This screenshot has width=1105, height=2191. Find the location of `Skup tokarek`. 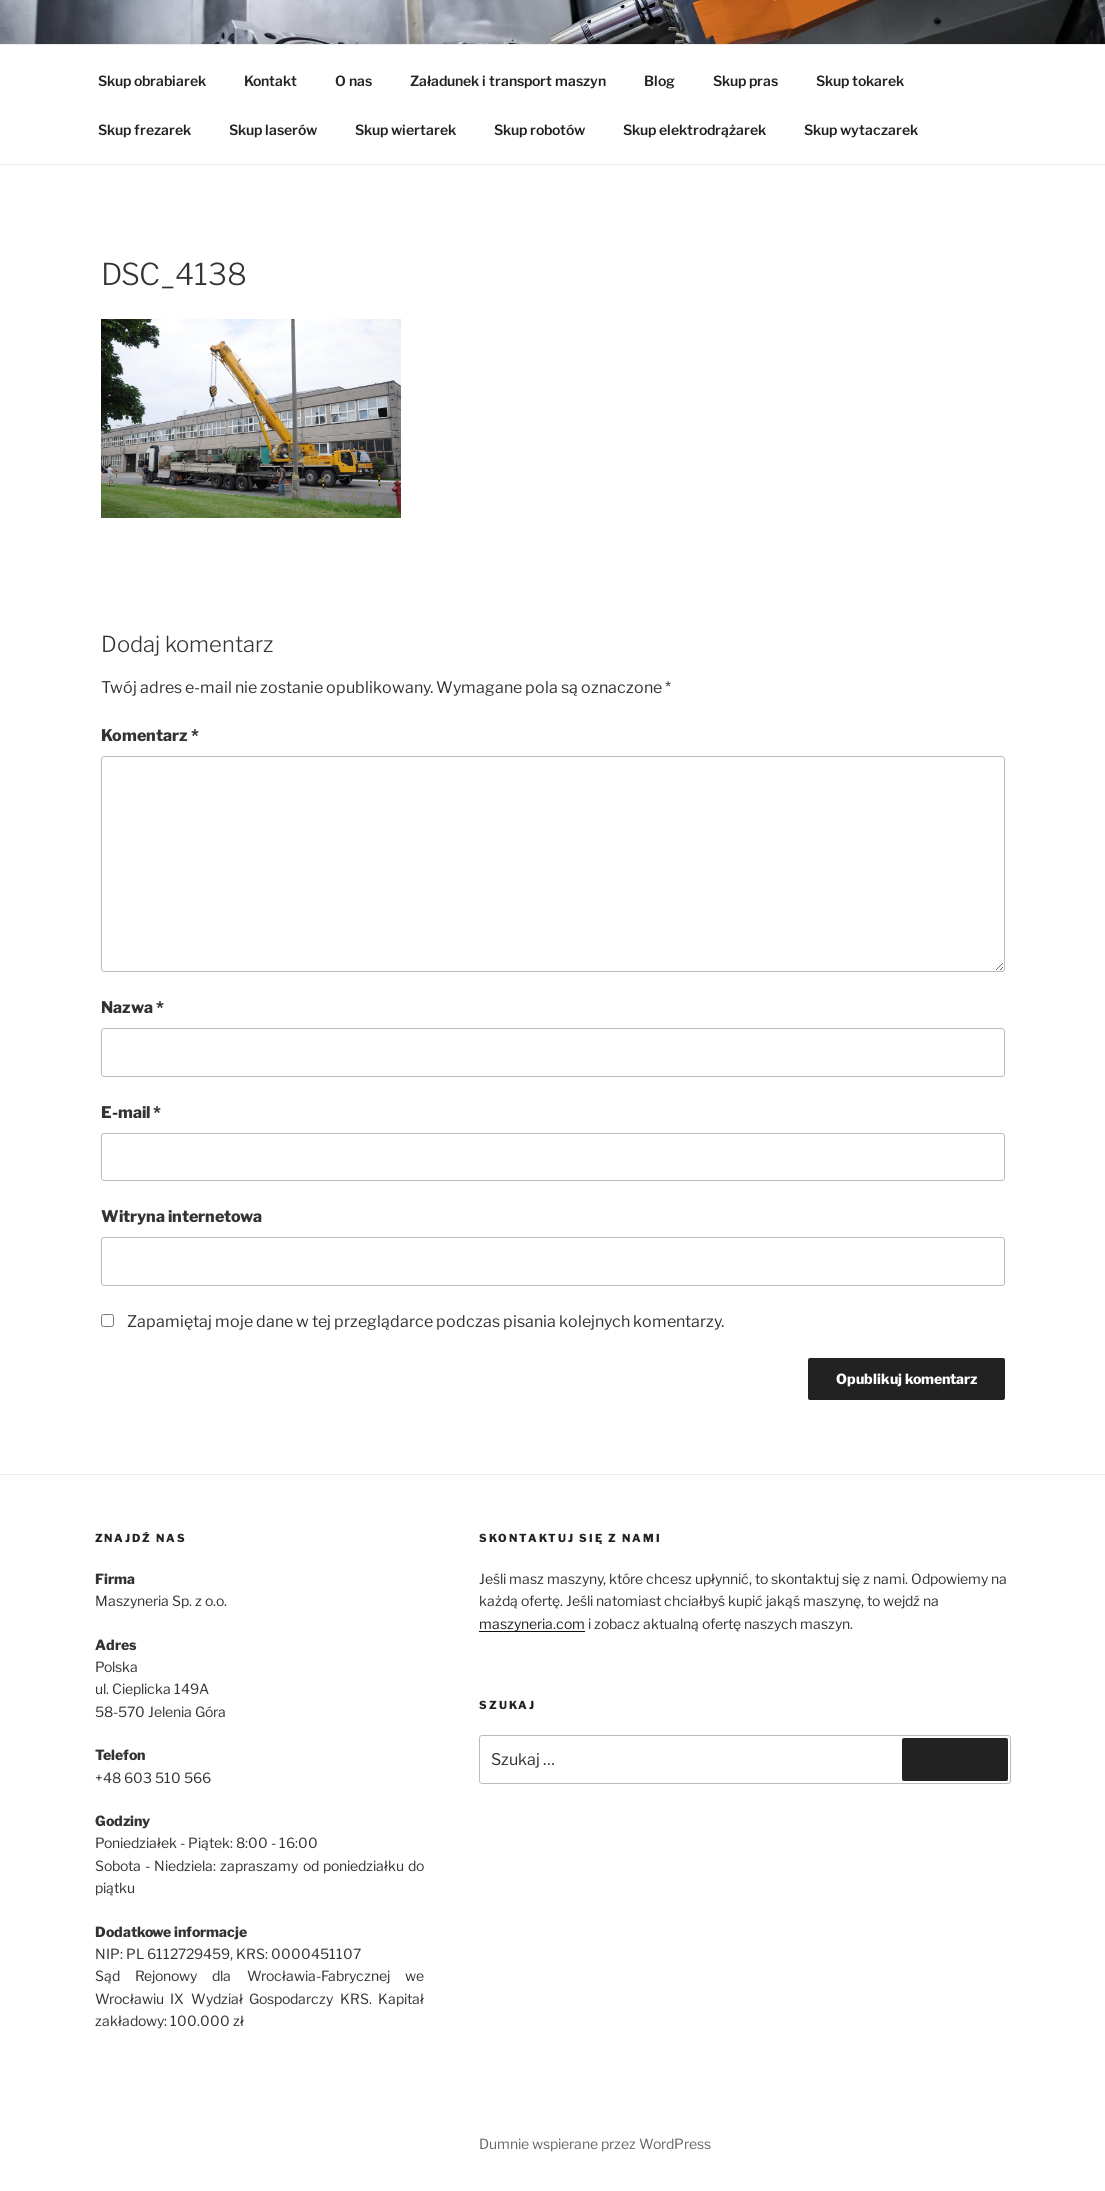

Skup tokarek is located at coordinates (860, 80).